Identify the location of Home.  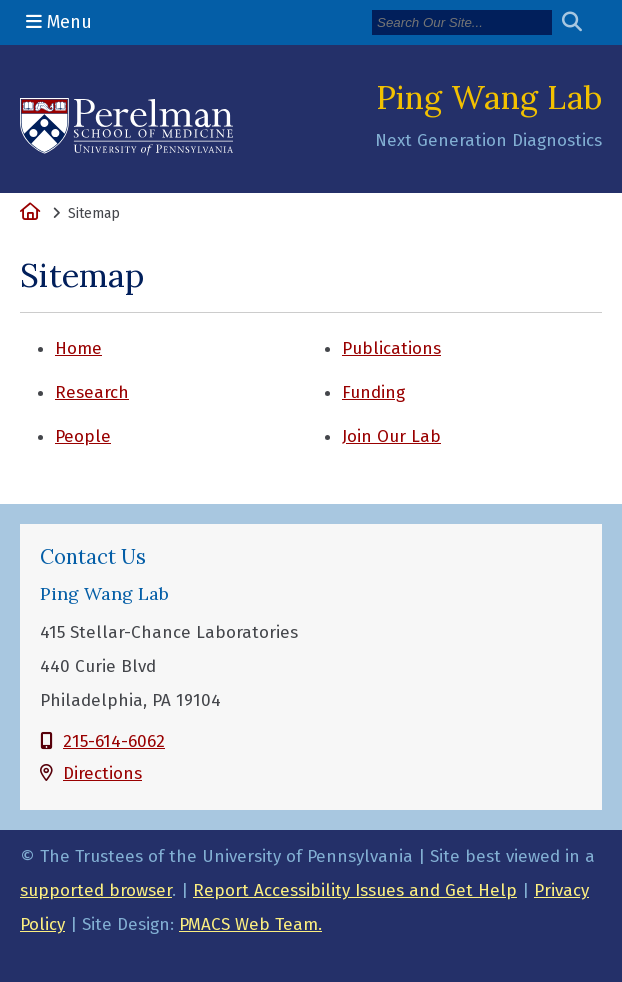
(78, 348).